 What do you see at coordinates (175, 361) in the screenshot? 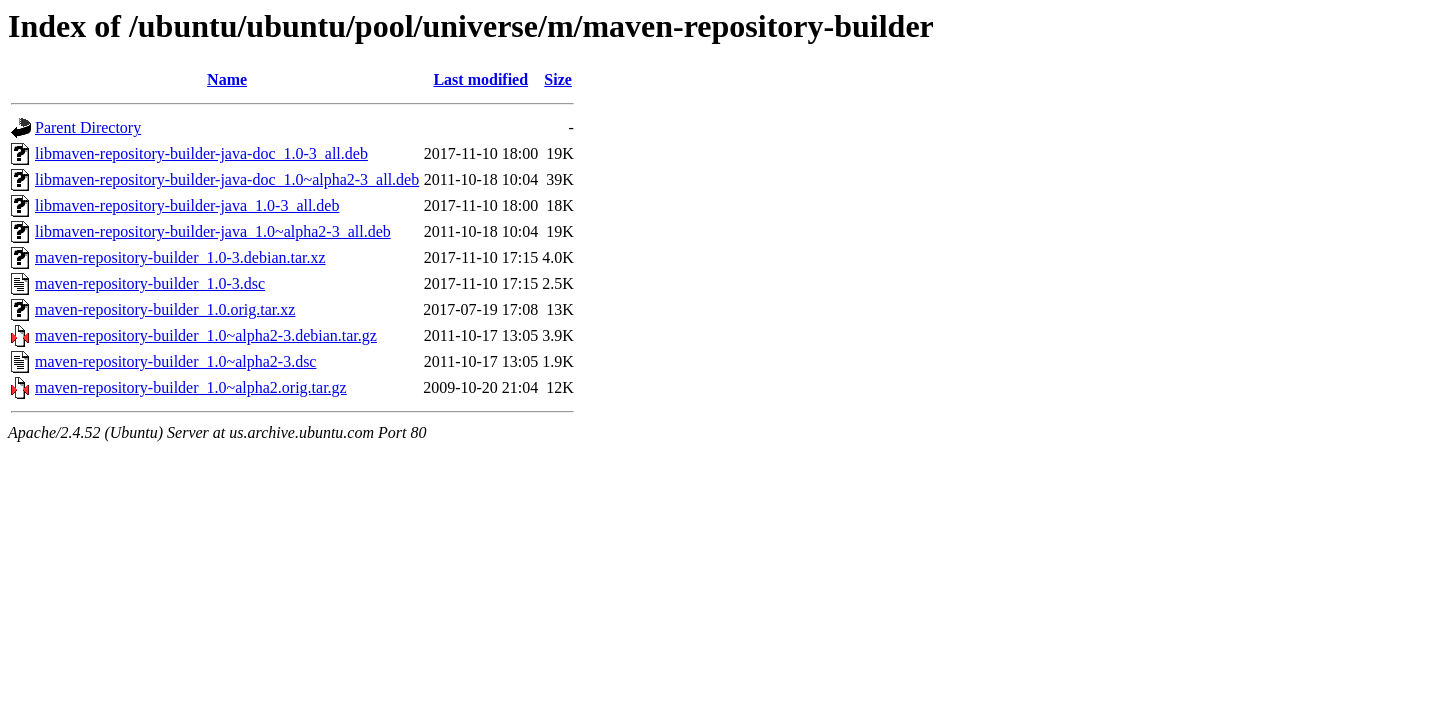
I see `maven-repository-builder_1.0~alpha2-3.dsc` at bounding box center [175, 361].